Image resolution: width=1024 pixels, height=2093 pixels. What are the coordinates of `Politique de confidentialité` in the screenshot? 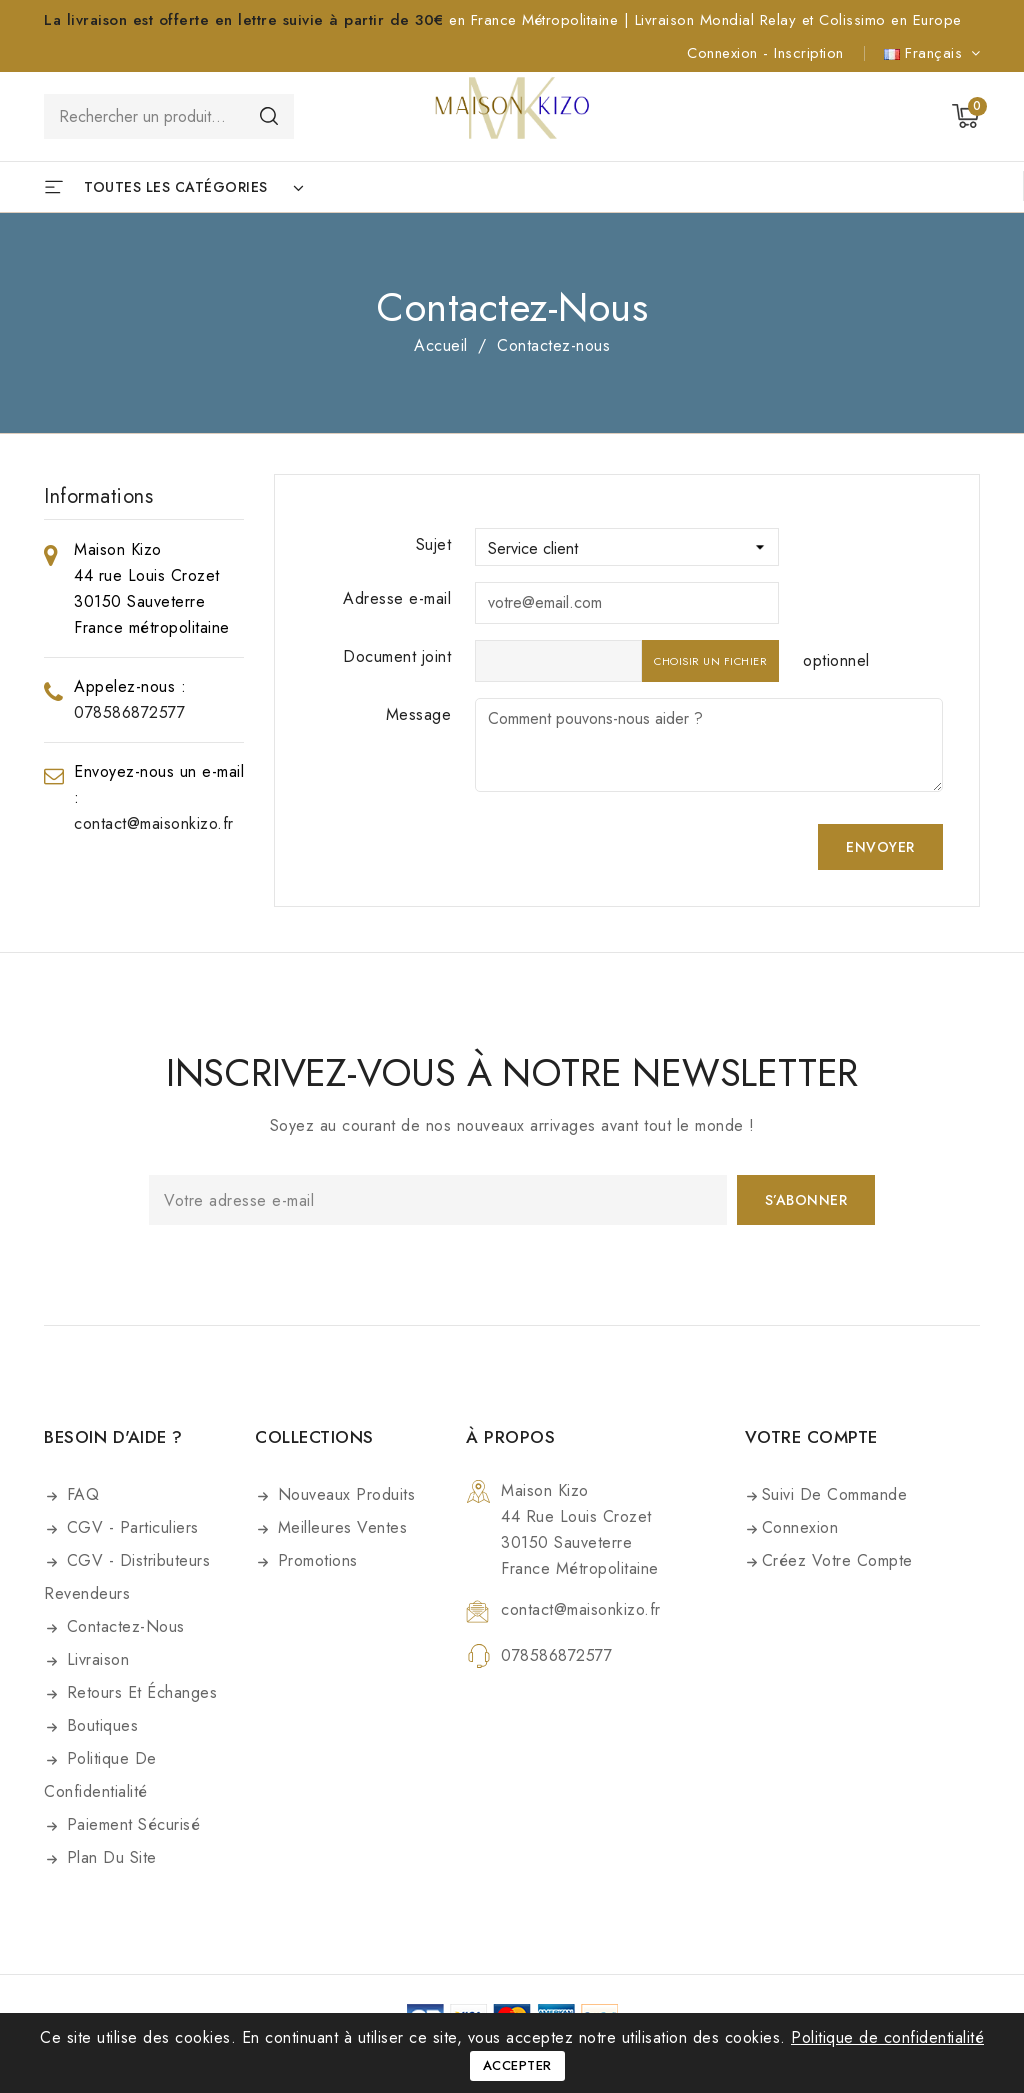 It's located at (100, 1775).